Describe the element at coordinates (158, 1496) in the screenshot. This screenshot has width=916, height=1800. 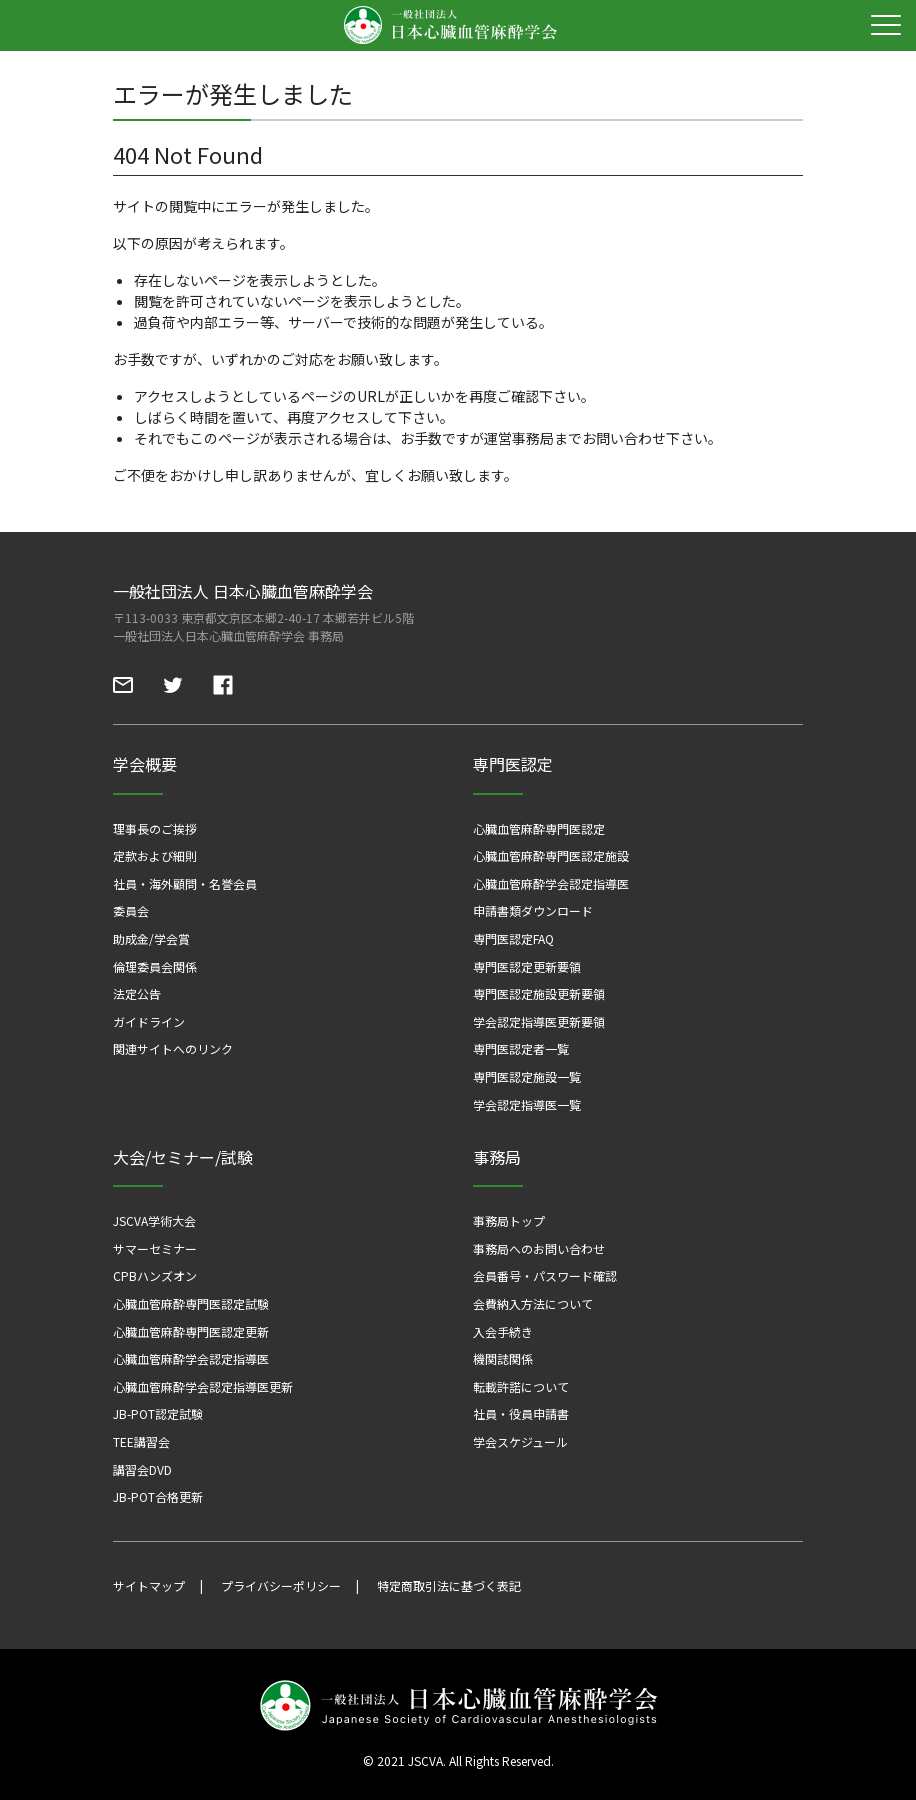
I see `JB-POT合格更新` at that location.